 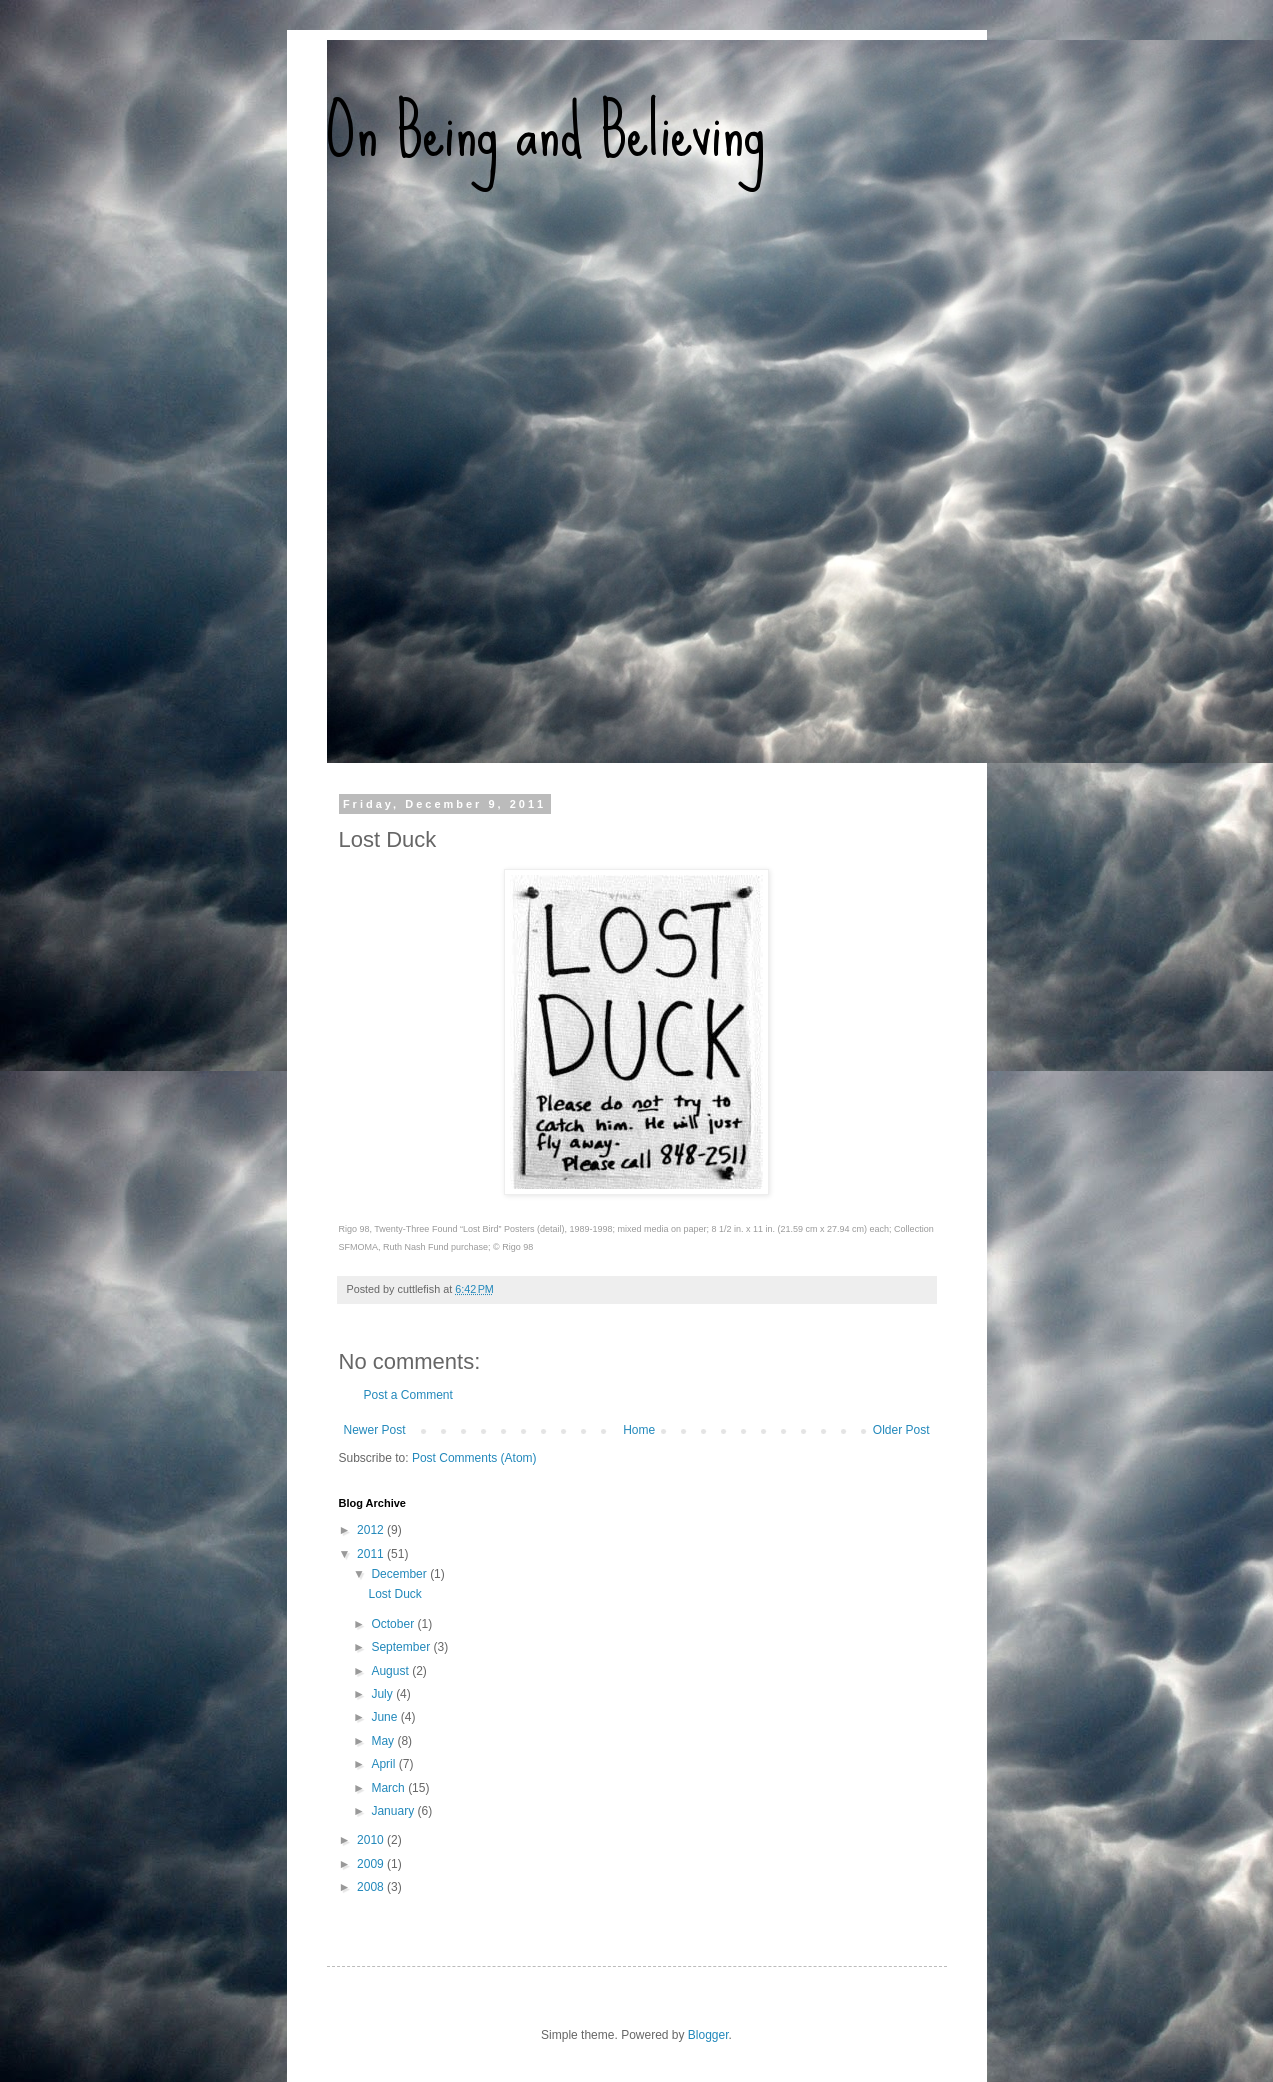 I want to click on Post a Comment, so click(x=408, y=1395).